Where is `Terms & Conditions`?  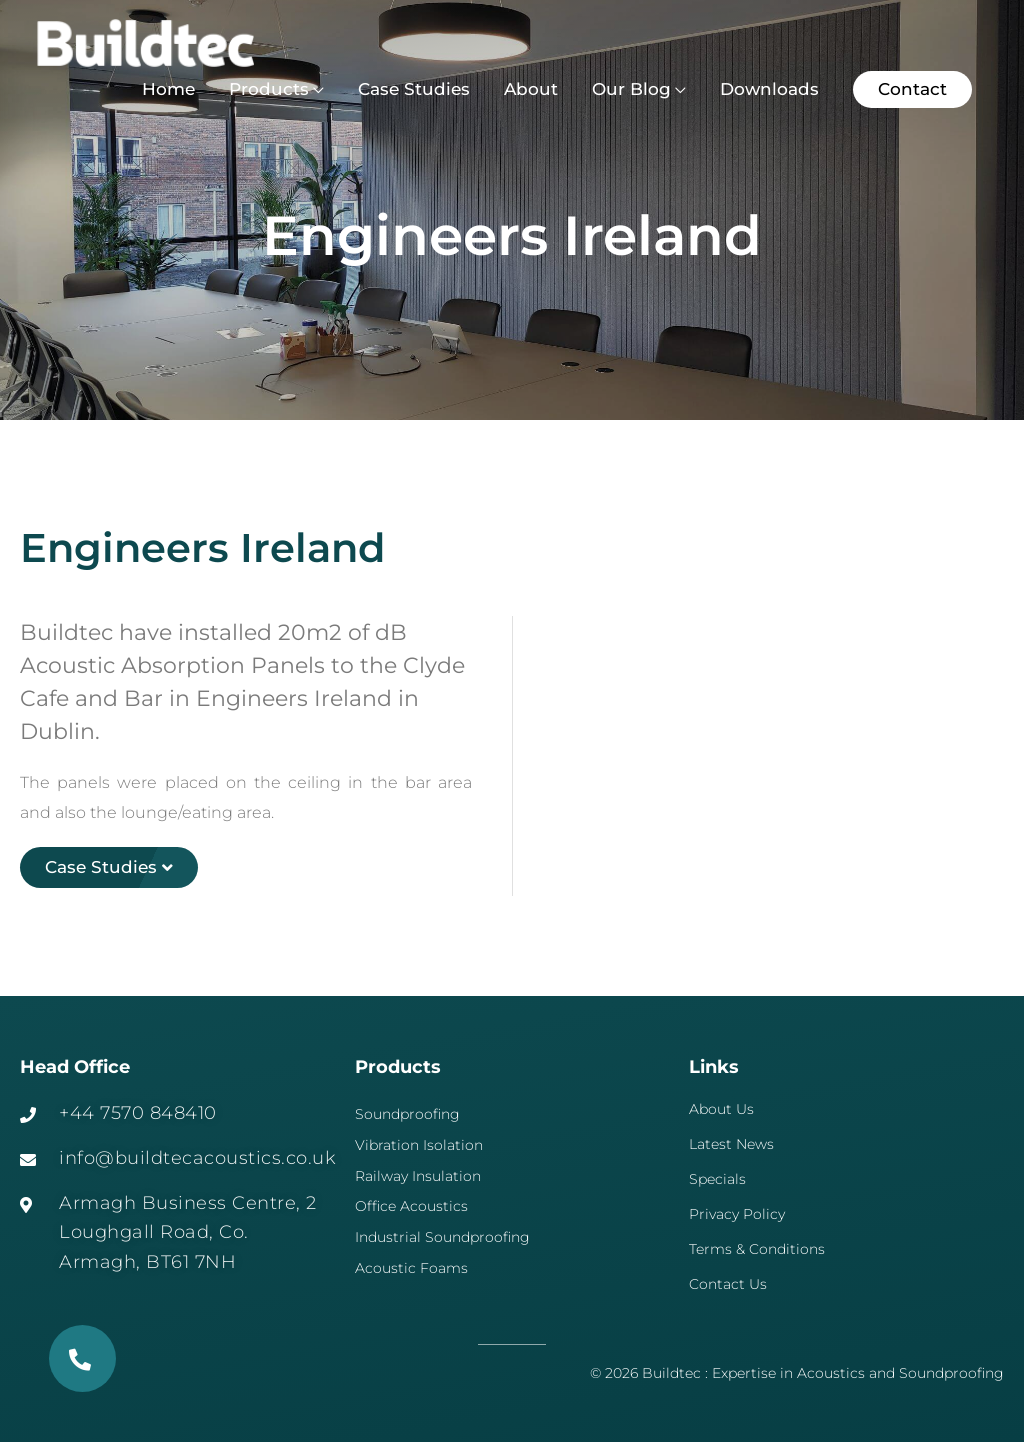
Terms & Conditions is located at coordinates (757, 1249).